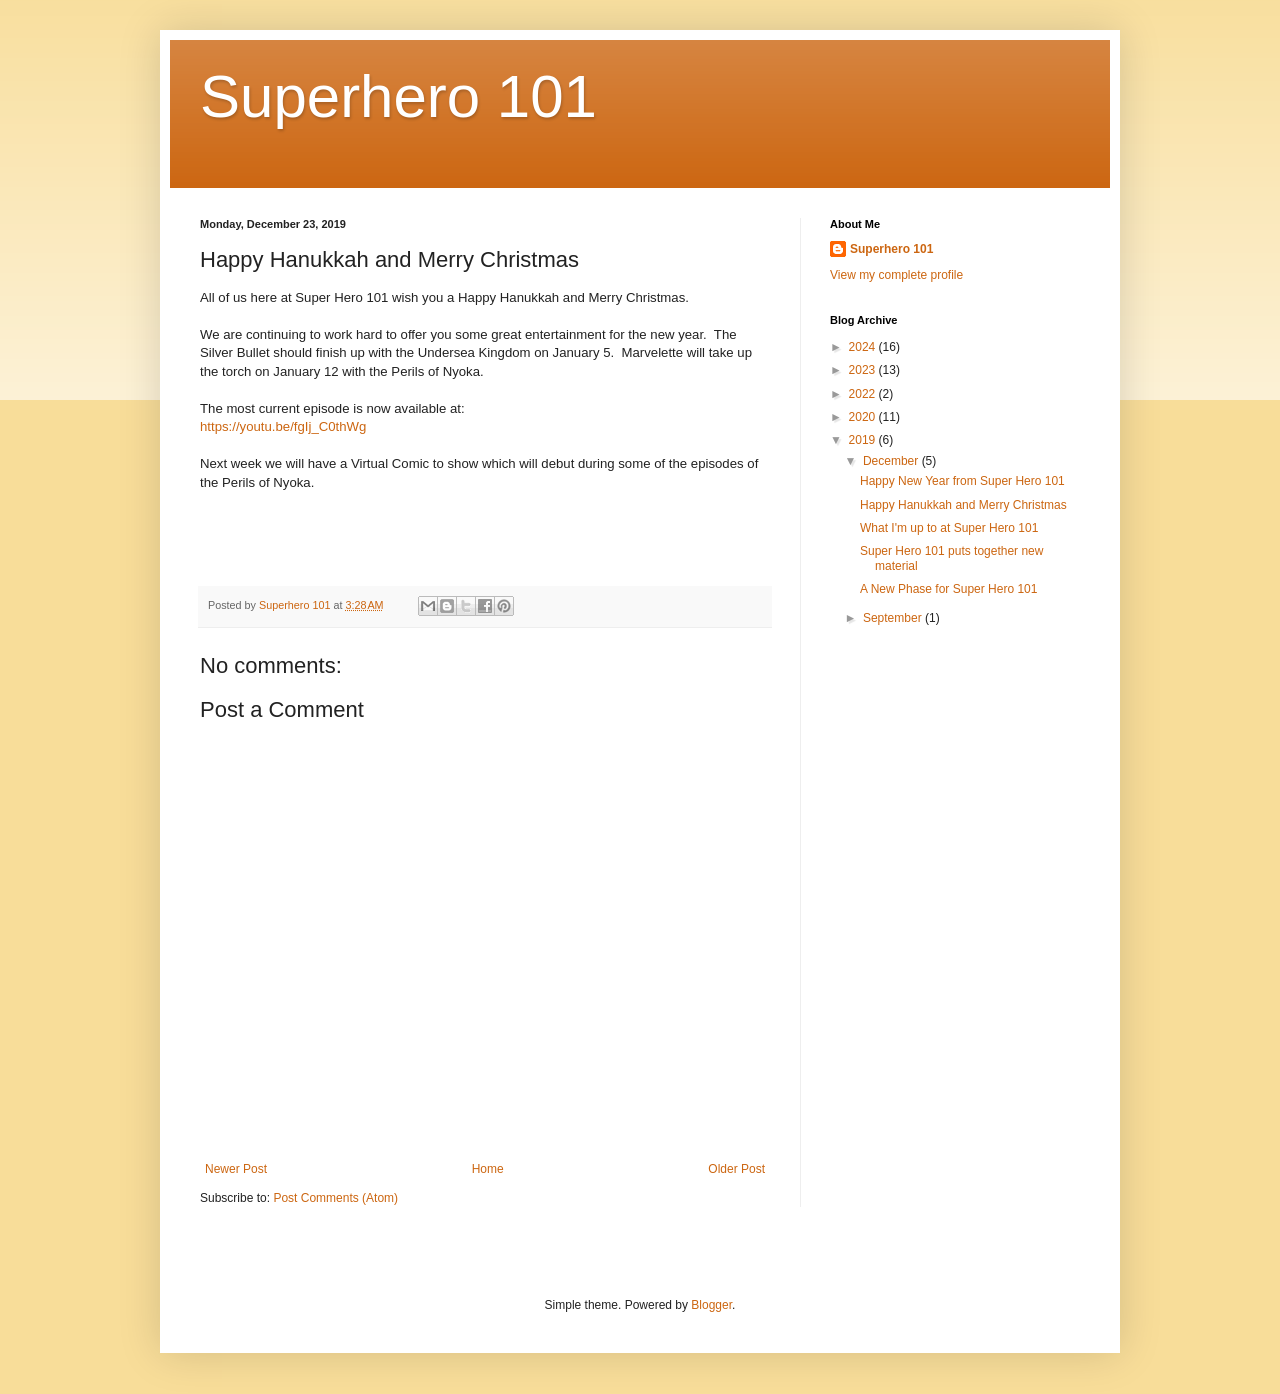 Image resolution: width=1280 pixels, height=1394 pixels. What do you see at coordinates (488, 1169) in the screenshot?
I see `Home` at bounding box center [488, 1169].